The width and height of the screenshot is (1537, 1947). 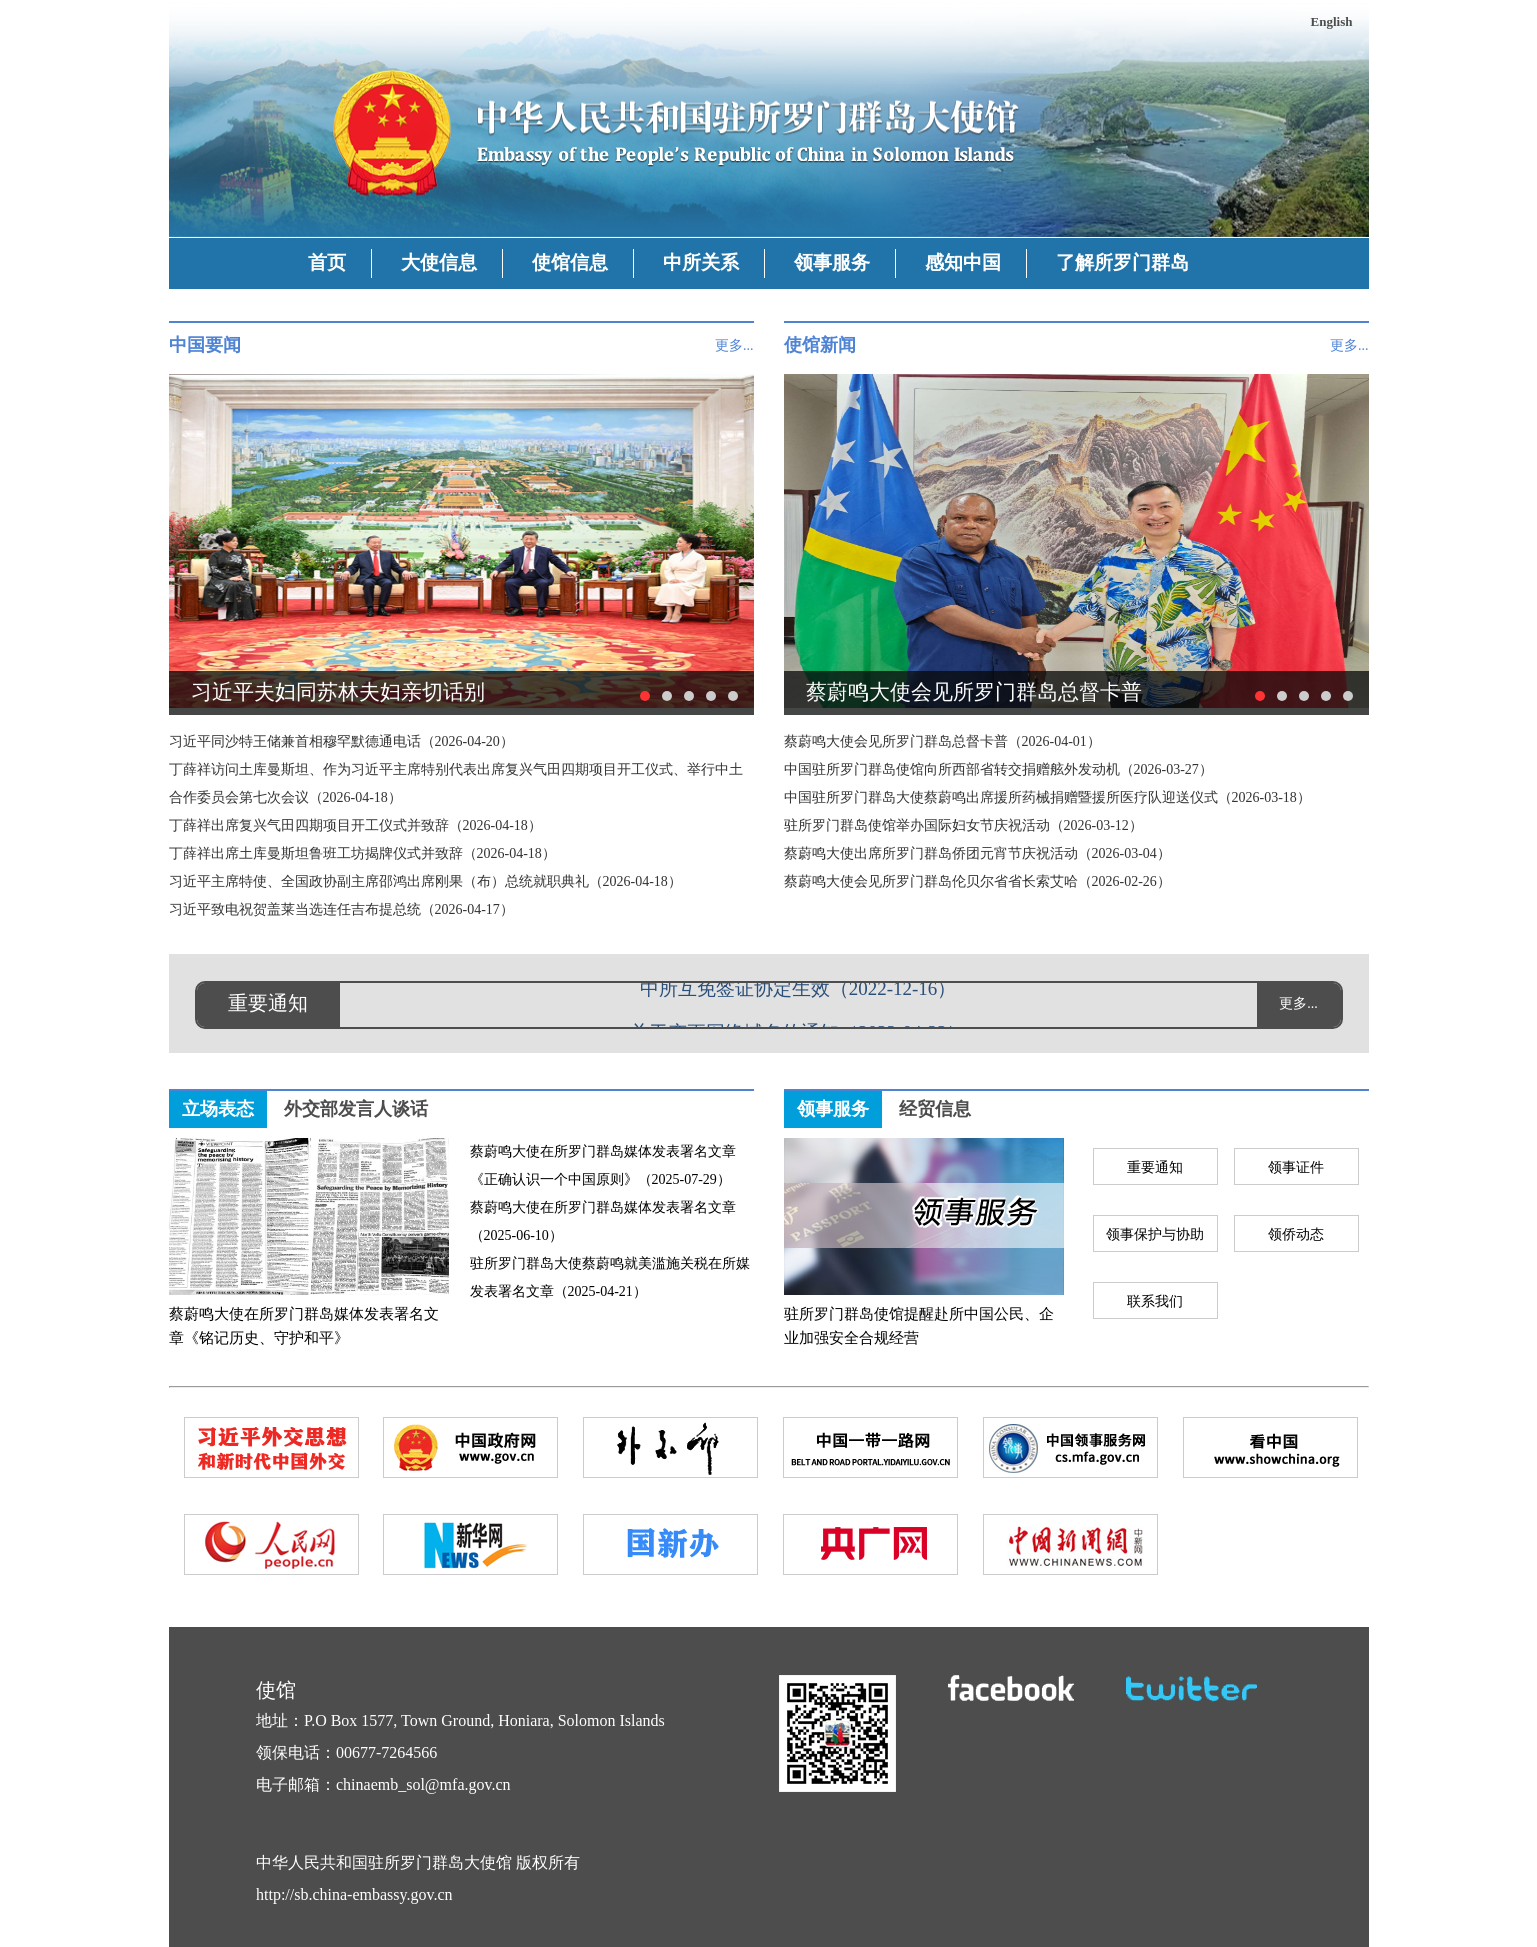 What do you see at coordinates (1296, 1167) in the screenshot?
I see `领事证件` at bounding box center [1296, 1167].